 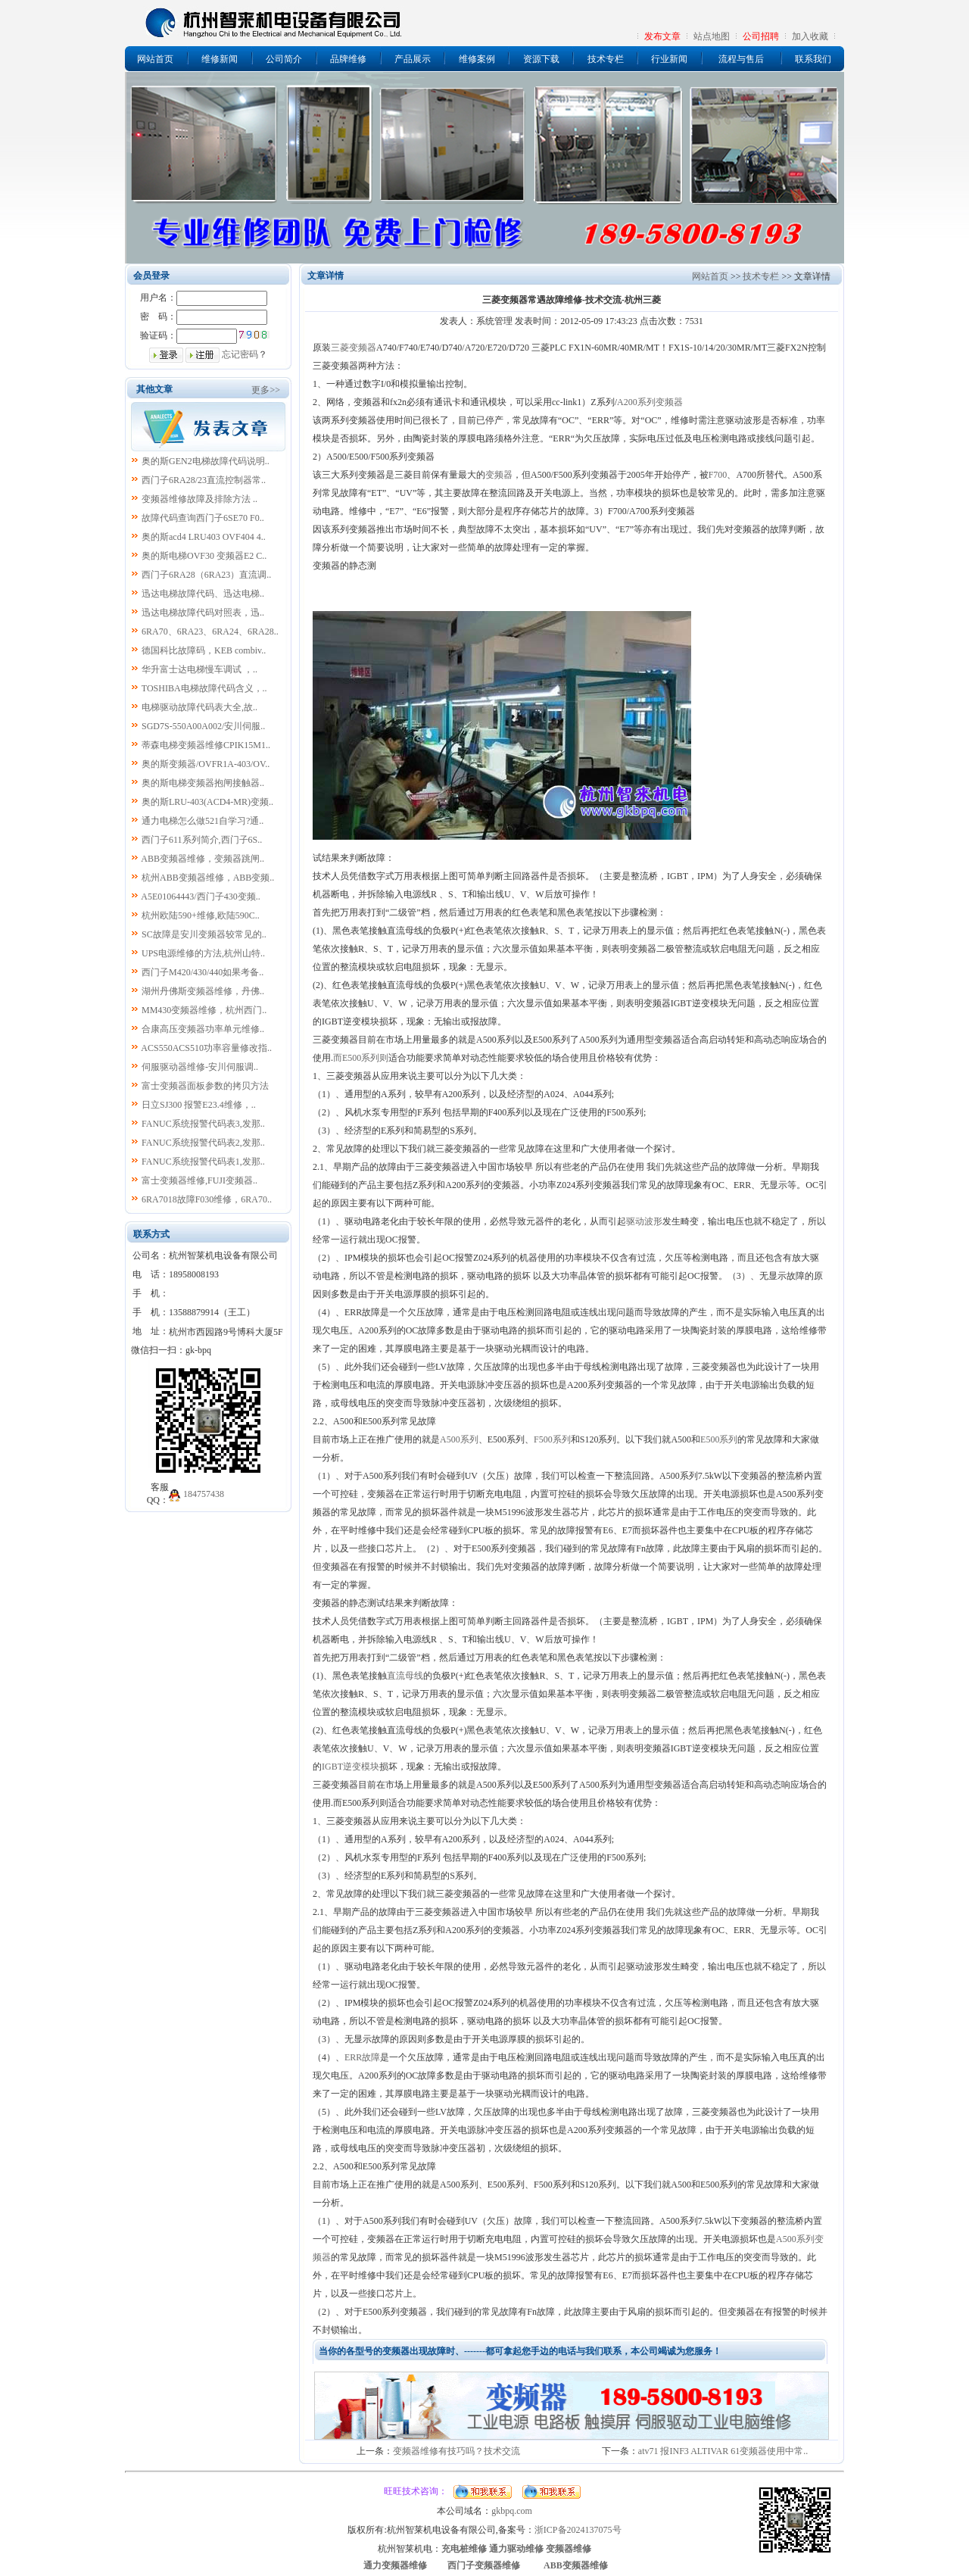 I want to click on IGBT逆变模块, so click(x=350, y=1766).